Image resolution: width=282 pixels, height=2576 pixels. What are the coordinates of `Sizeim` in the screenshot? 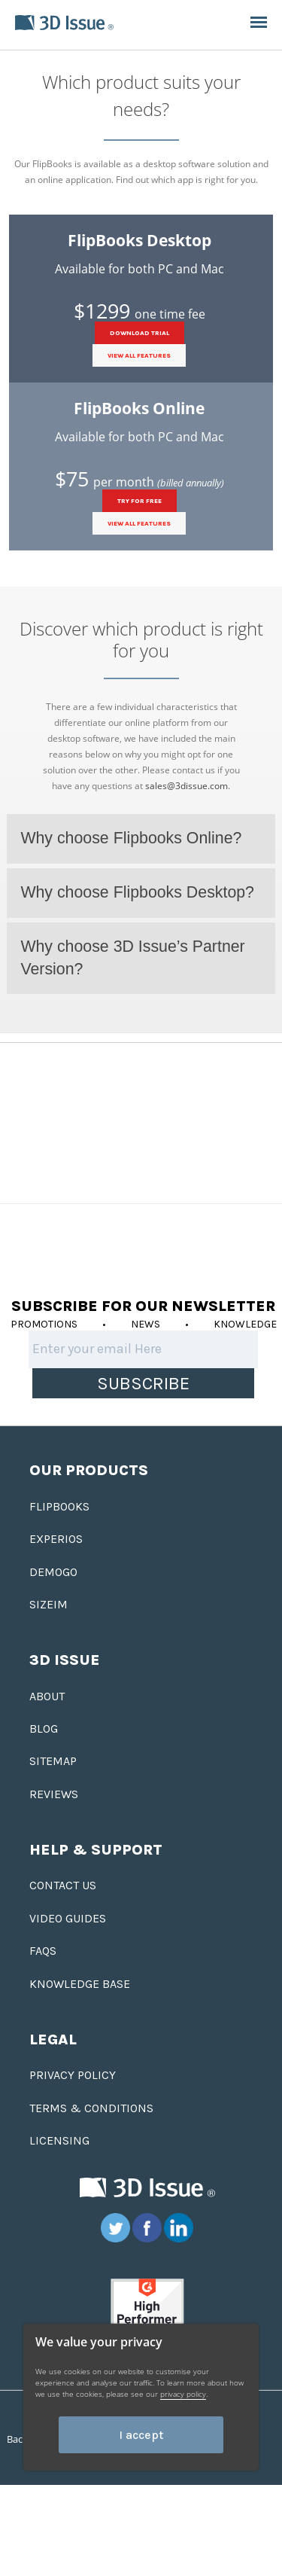 It's located at (48, 1604).